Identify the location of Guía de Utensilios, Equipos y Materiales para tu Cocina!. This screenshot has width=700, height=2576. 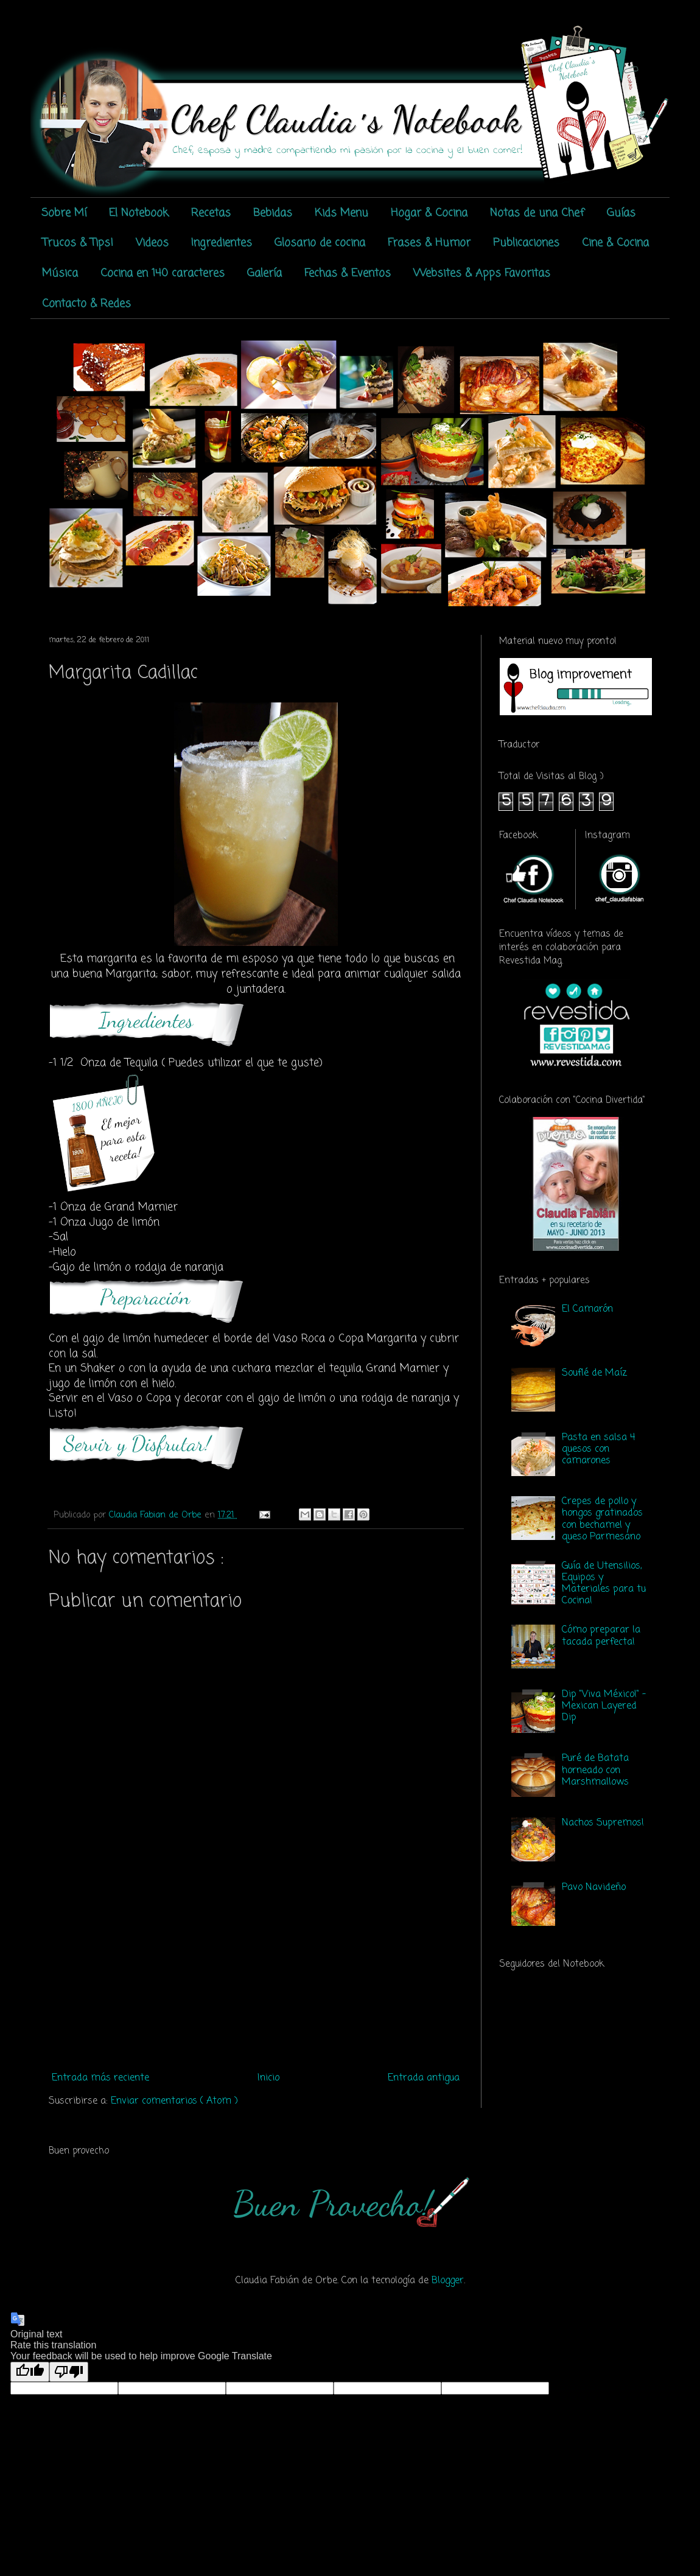
(604, 1584).